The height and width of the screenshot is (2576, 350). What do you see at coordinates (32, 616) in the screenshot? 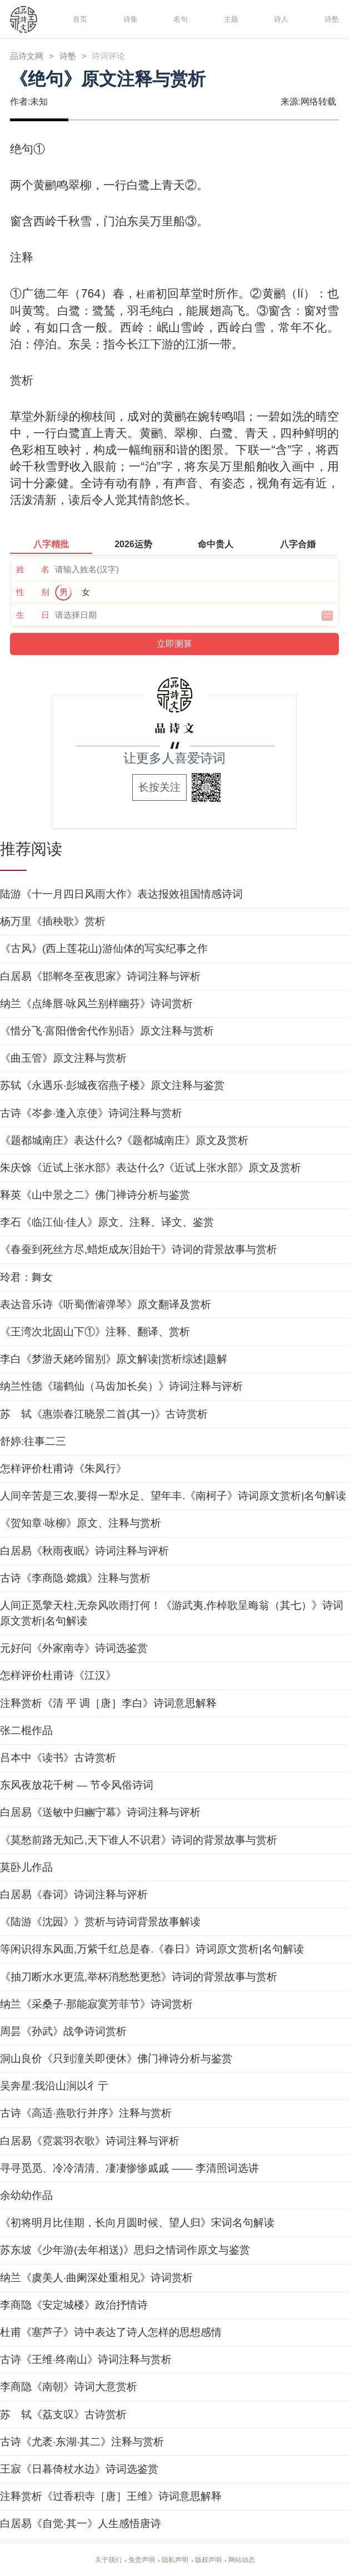
I see `生 日` at bounding box center [32, 616].